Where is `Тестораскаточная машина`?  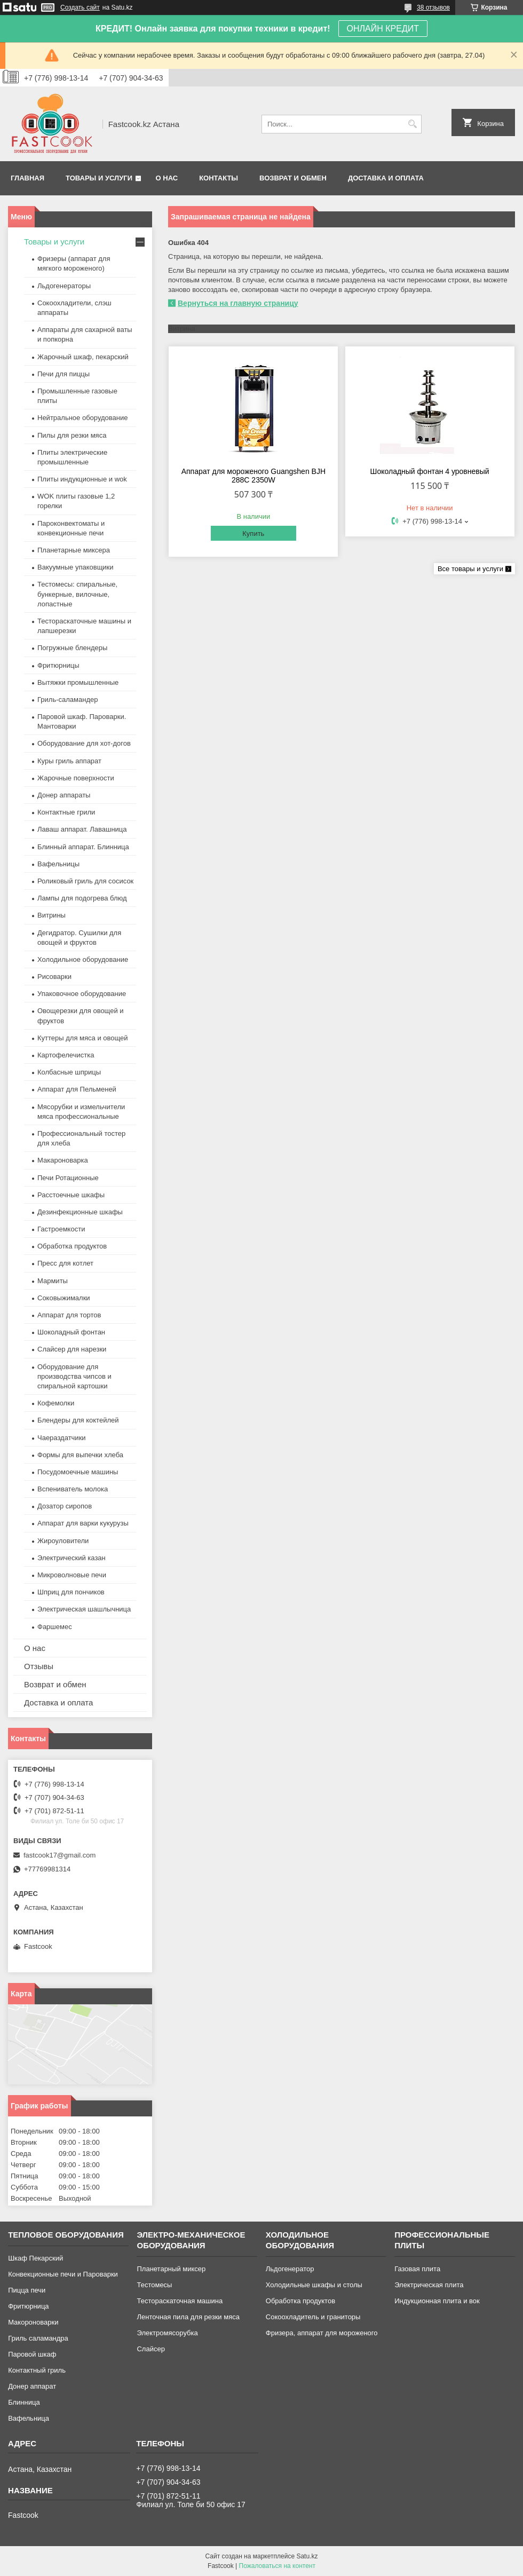
Тестораскаточная машина is located at coordinates (180, 2301).